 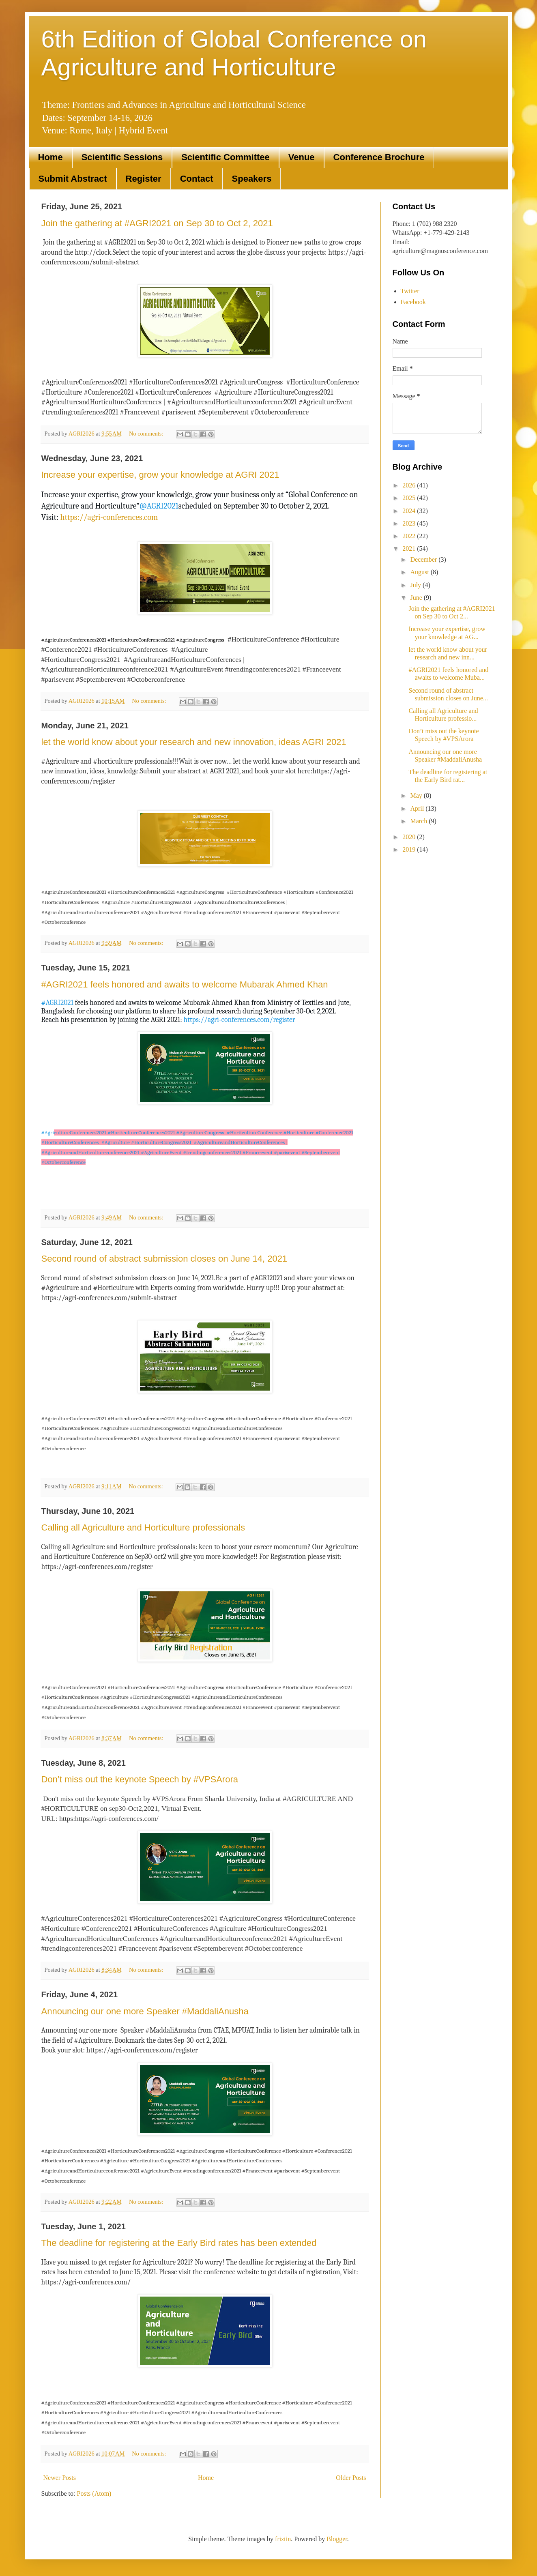 I want to click on friztin, so click(x=283, y=2538).